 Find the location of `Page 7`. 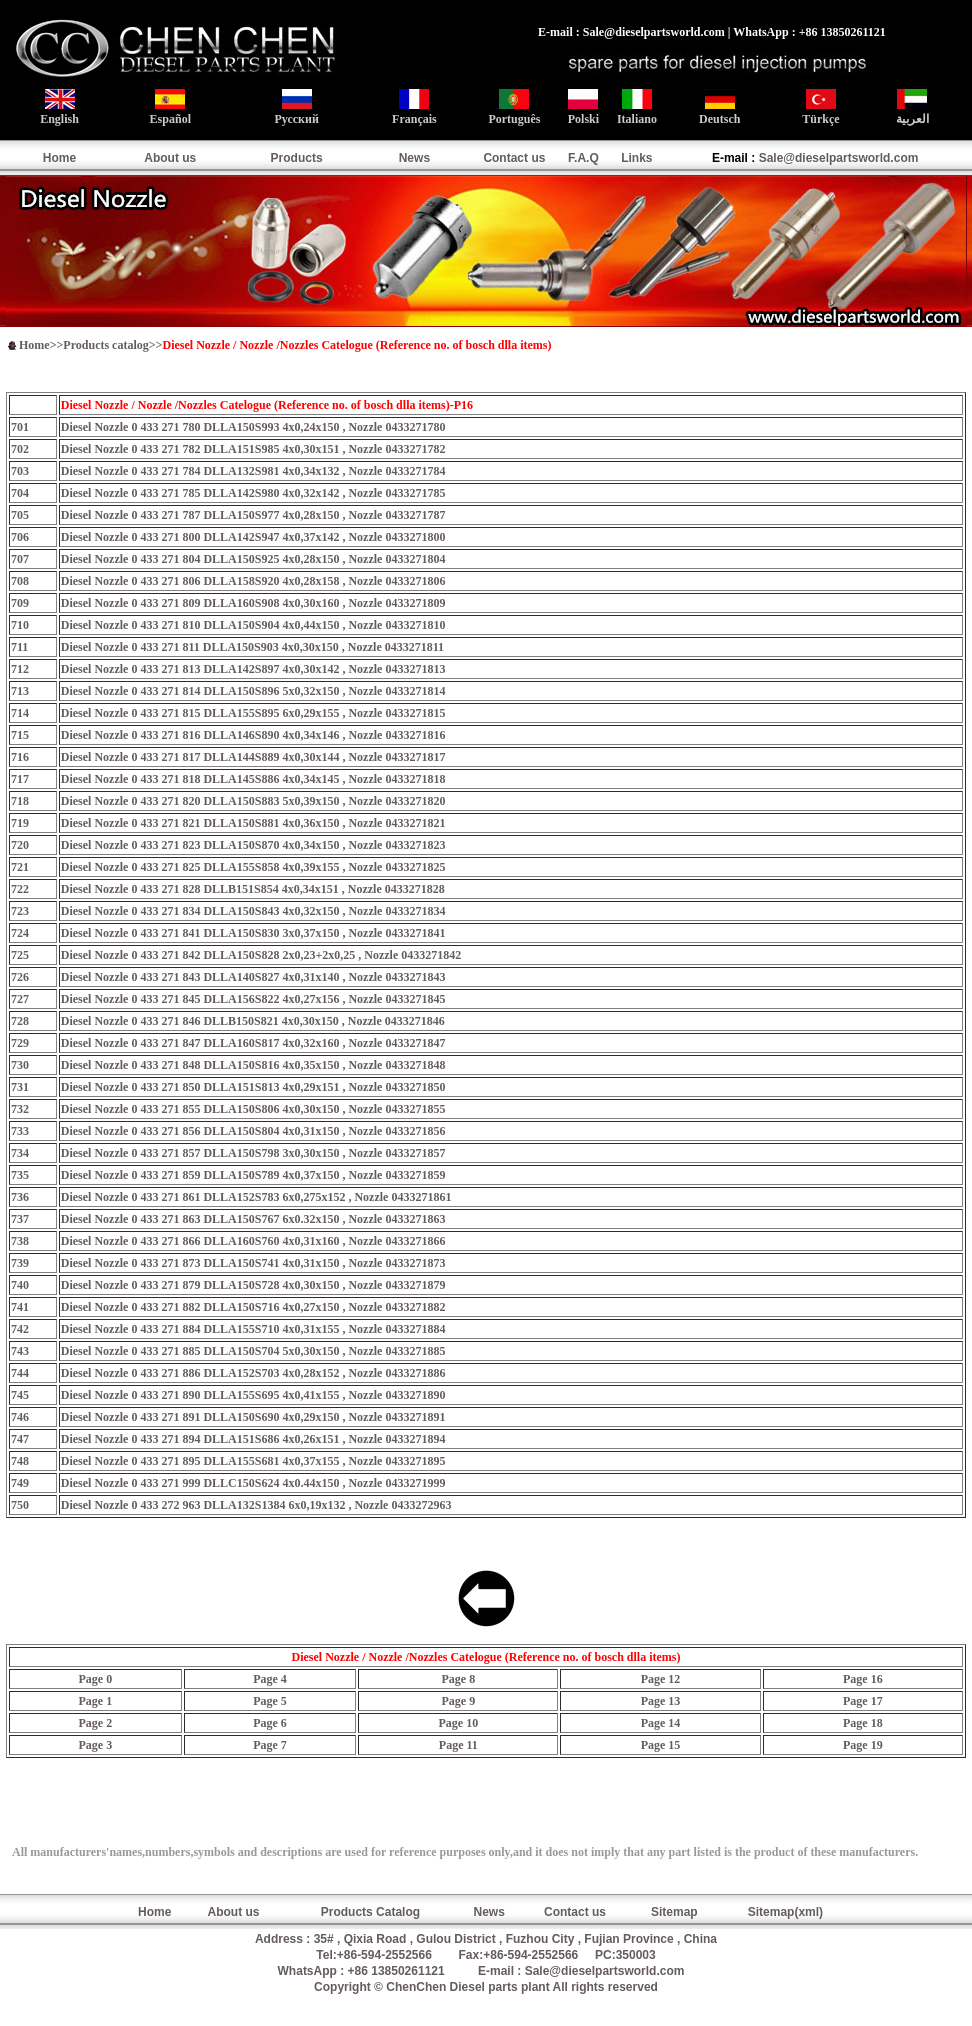

Page 7 is located at coordinates (270, 1745).